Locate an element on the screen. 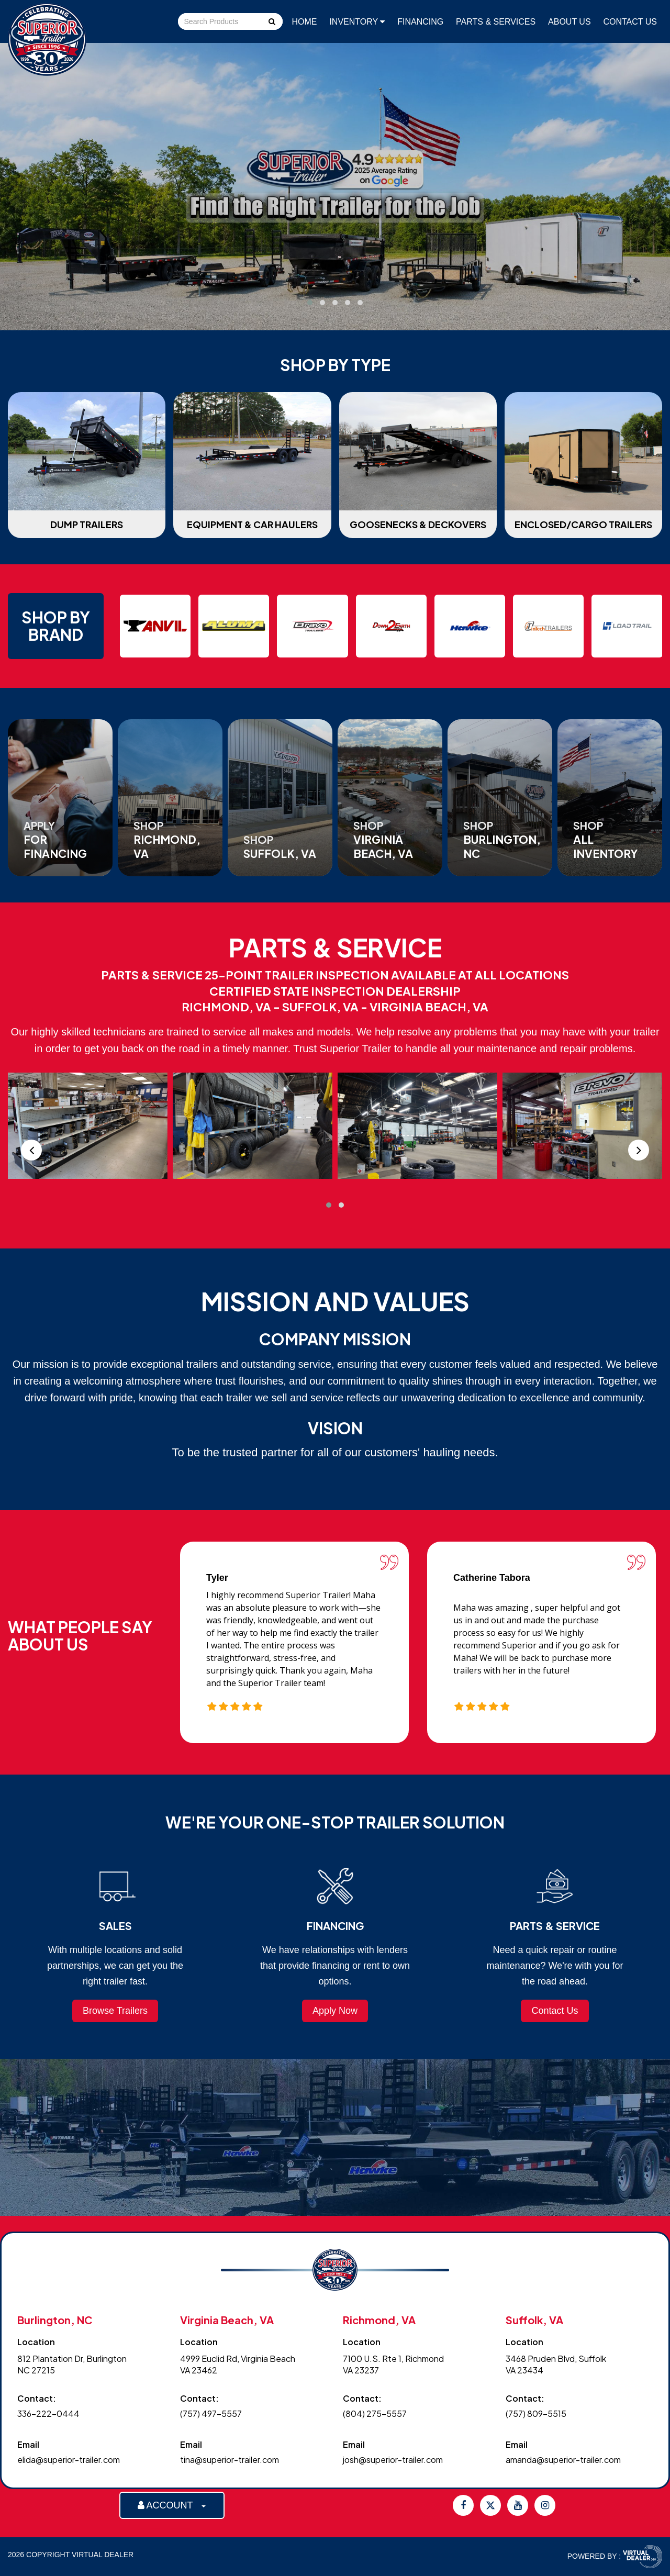 This screenshot has width=670, height=2576. Financing is located at coordinates (420, 21).